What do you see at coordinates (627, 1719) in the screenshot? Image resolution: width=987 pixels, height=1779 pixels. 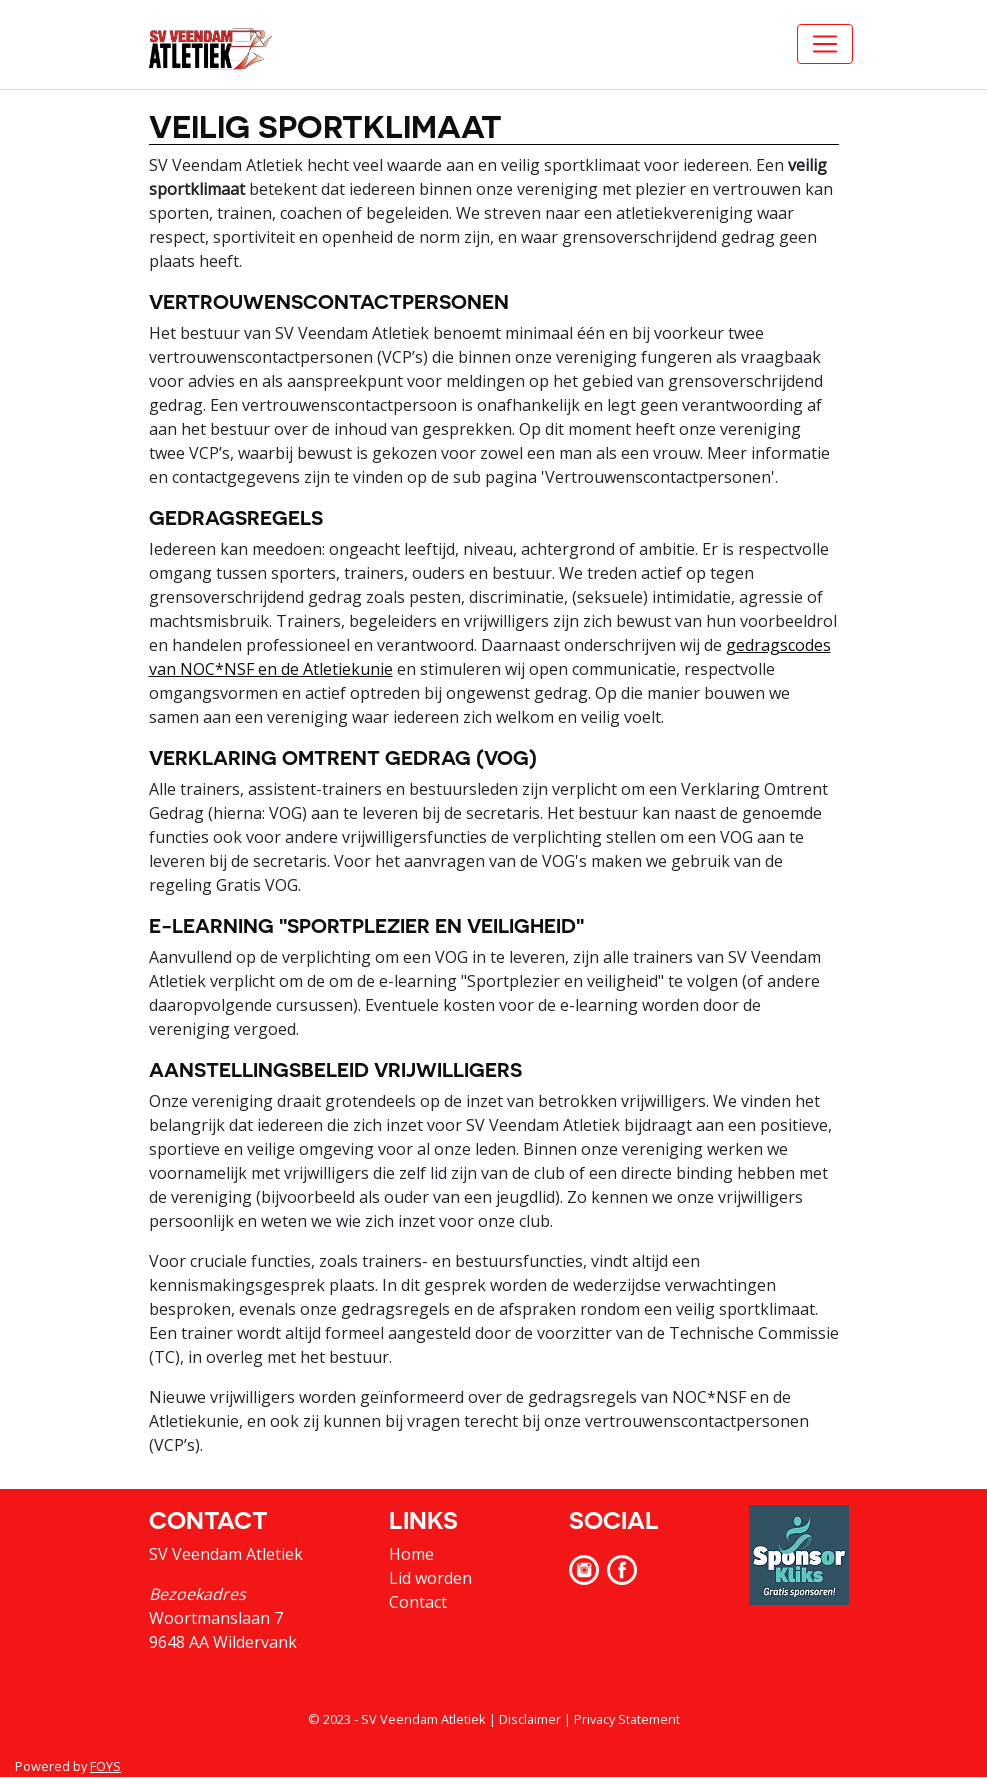 I see `Privacy Statement` at bounding box center [627, 1719].